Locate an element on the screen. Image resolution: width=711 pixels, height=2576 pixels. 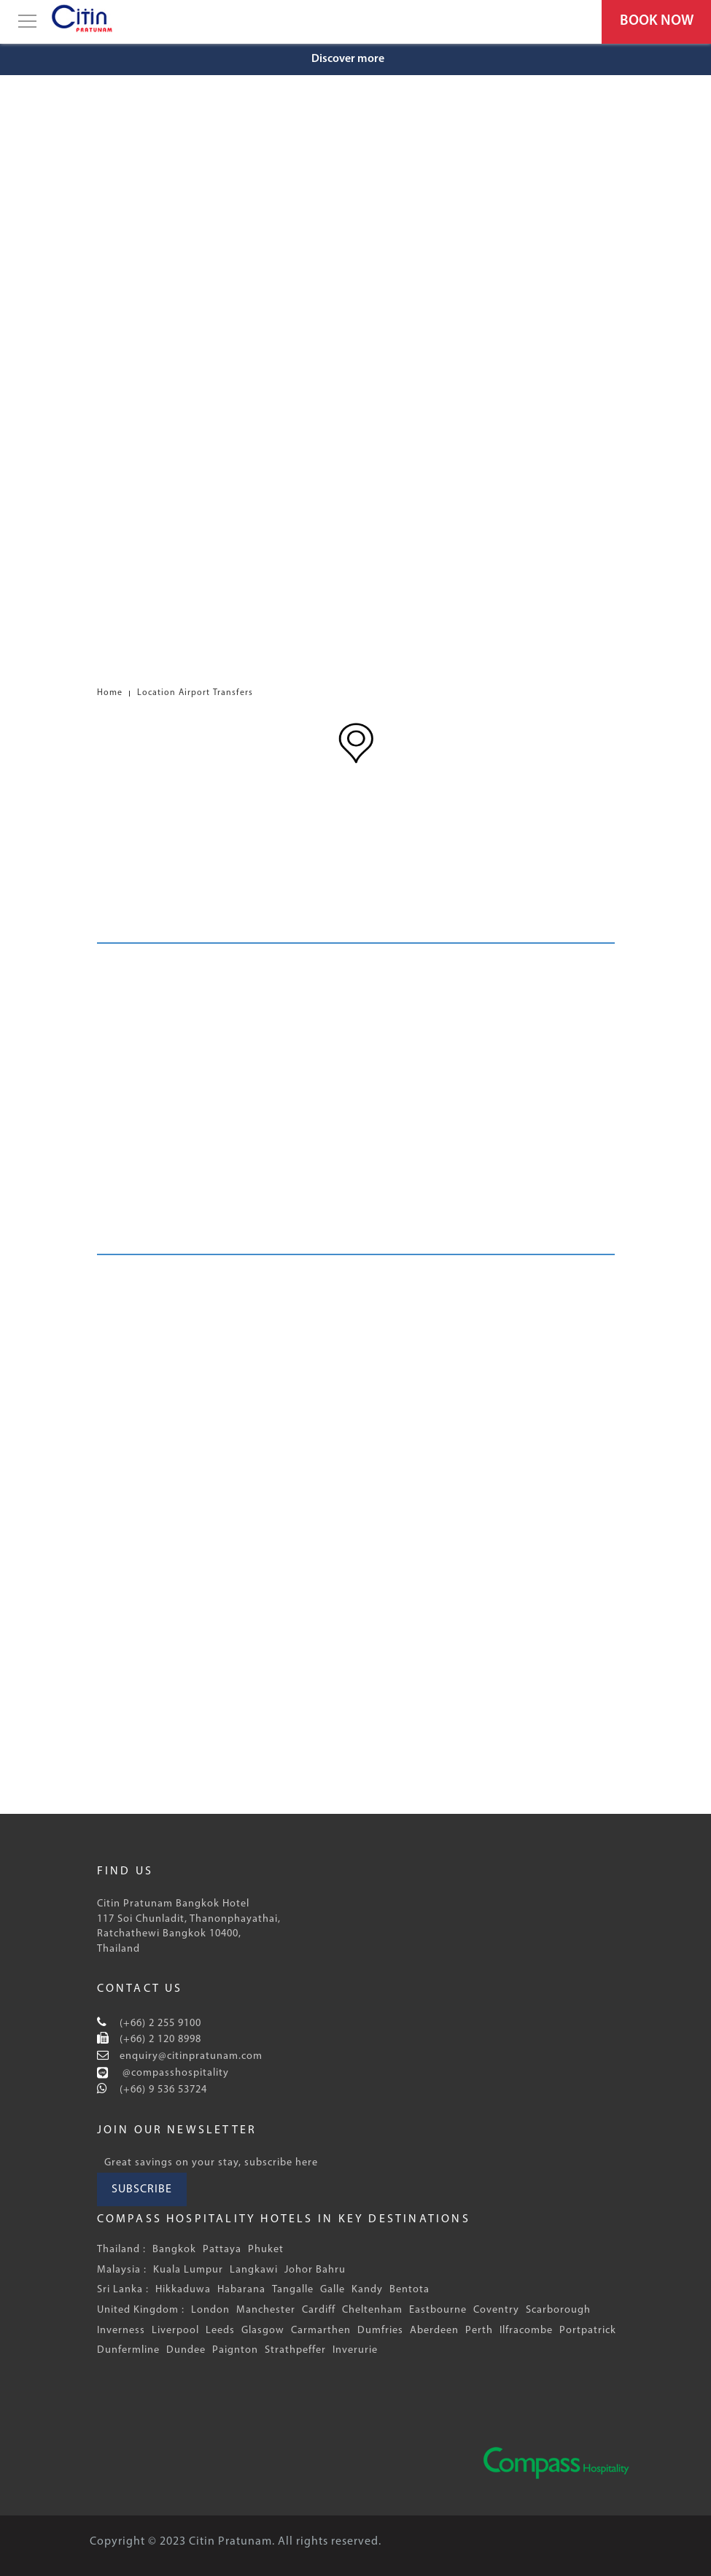
Habarana is located at coordinates (241, 2289).